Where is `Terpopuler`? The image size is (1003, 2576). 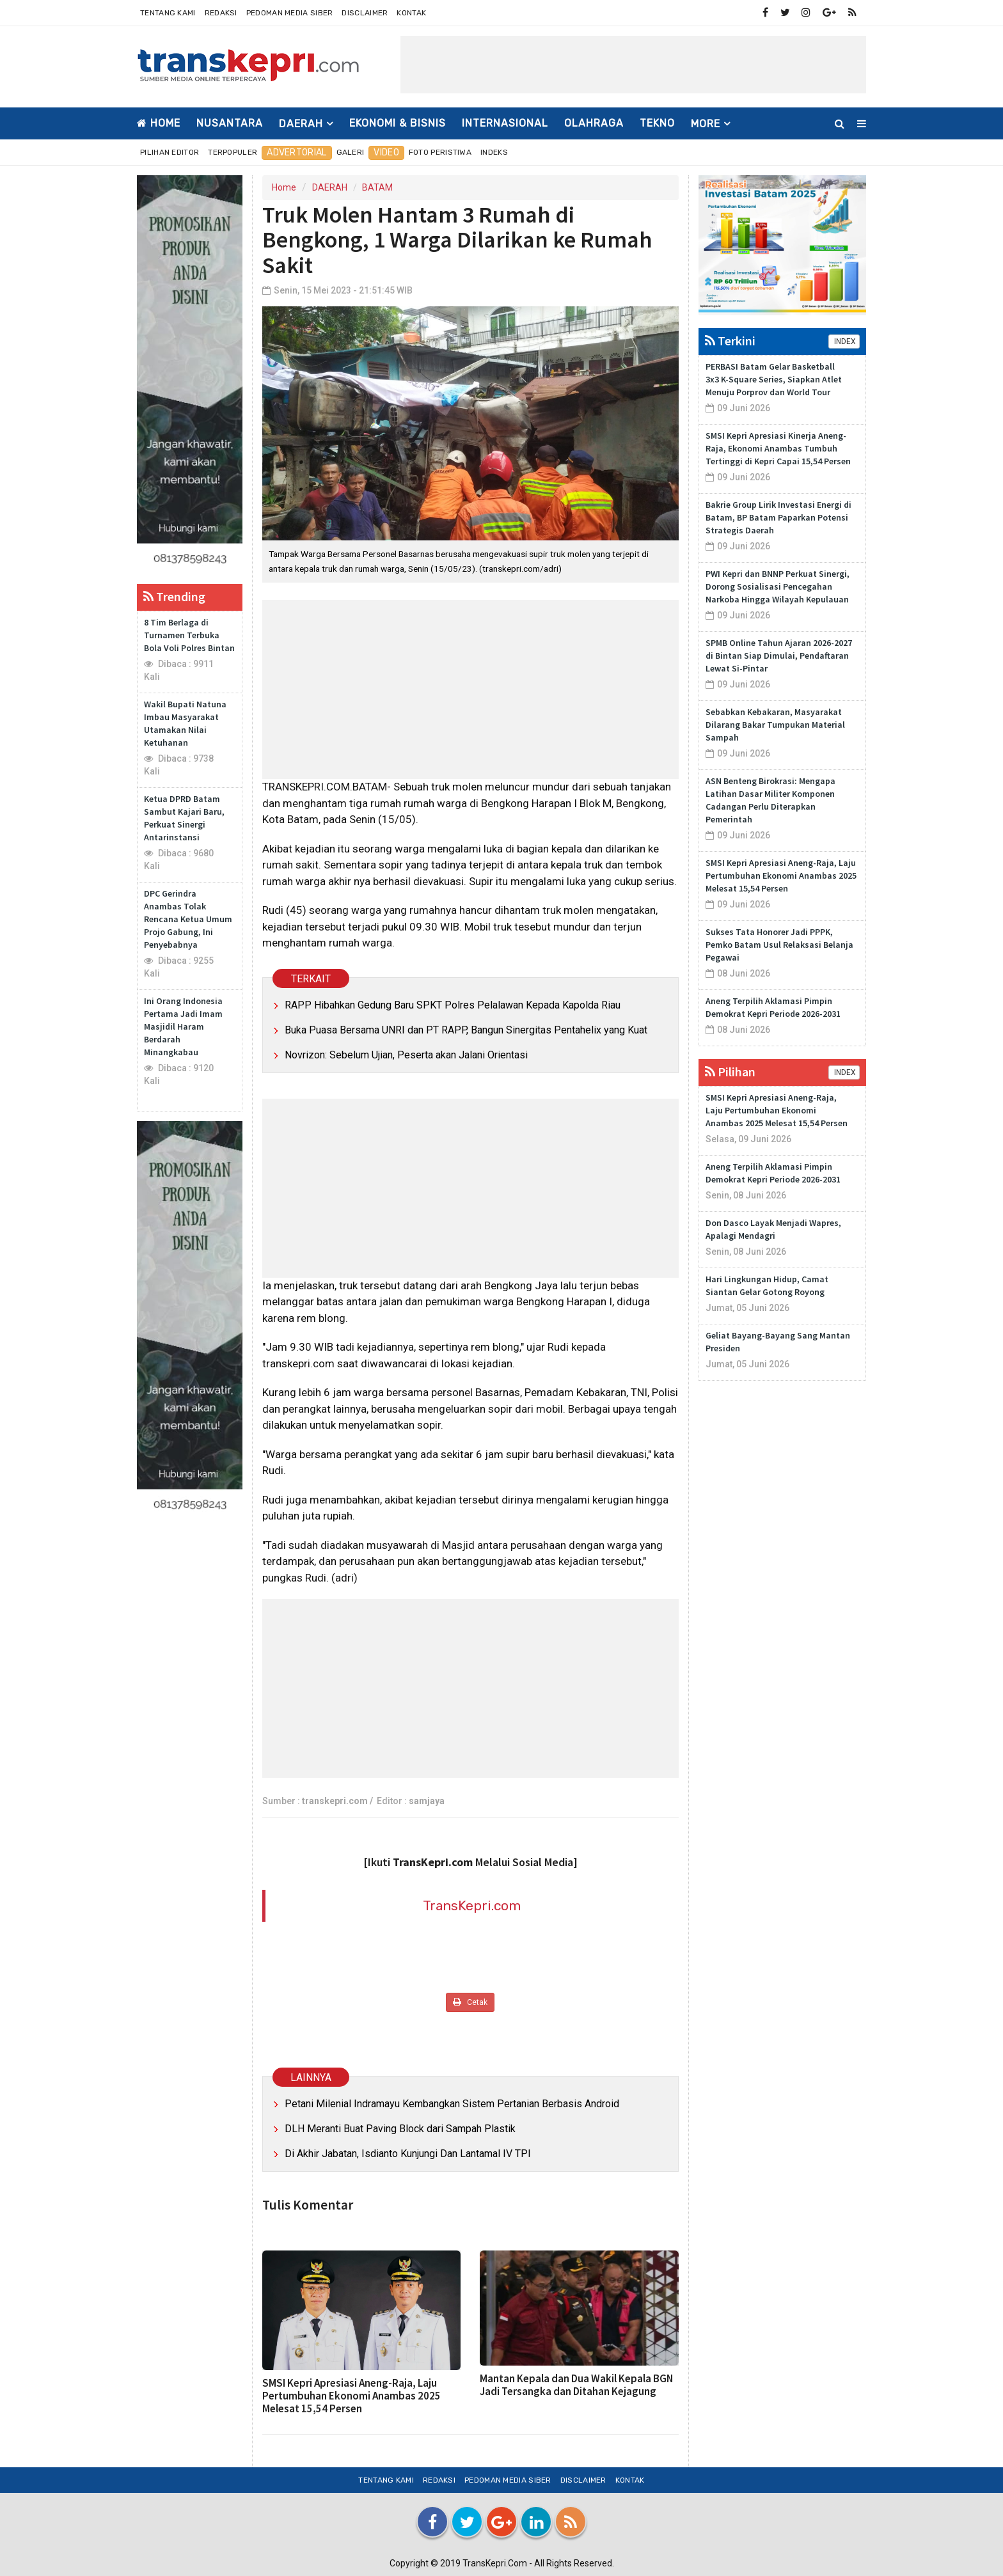 Terpopuler is located at coordinates (232, 152).